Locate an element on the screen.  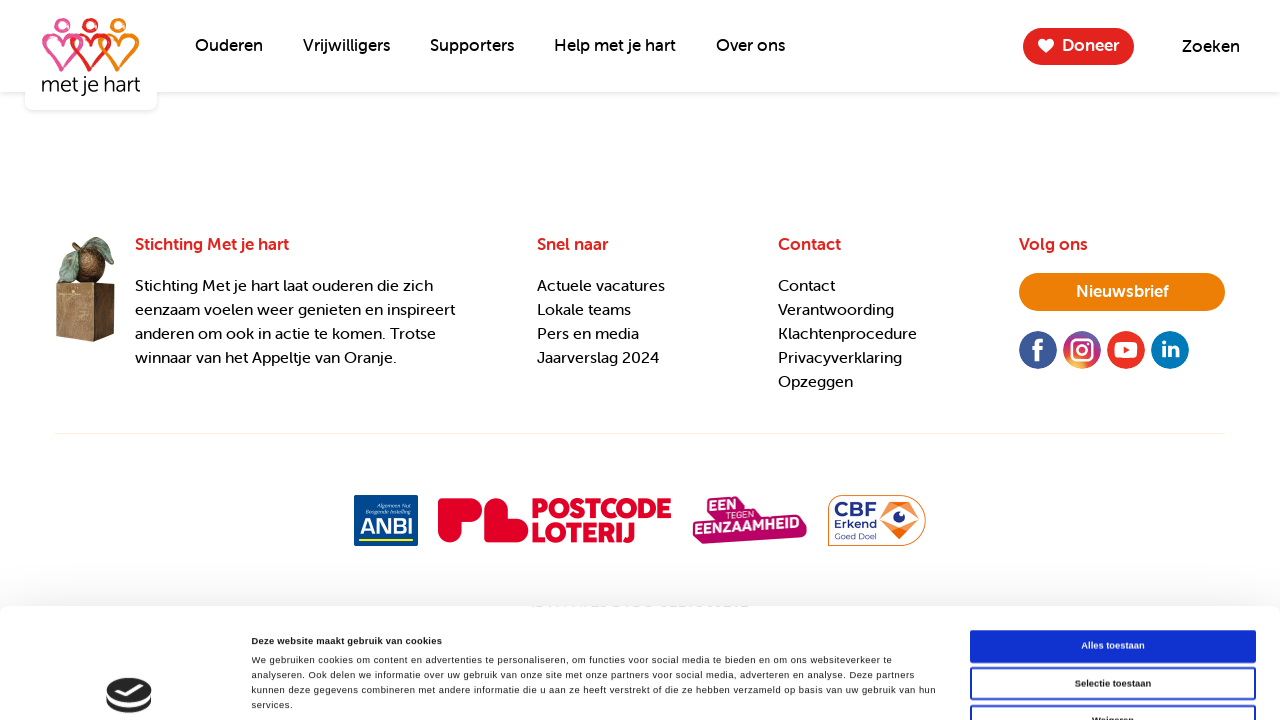
Klachtenprocedure is located at coordinates (847, 333).